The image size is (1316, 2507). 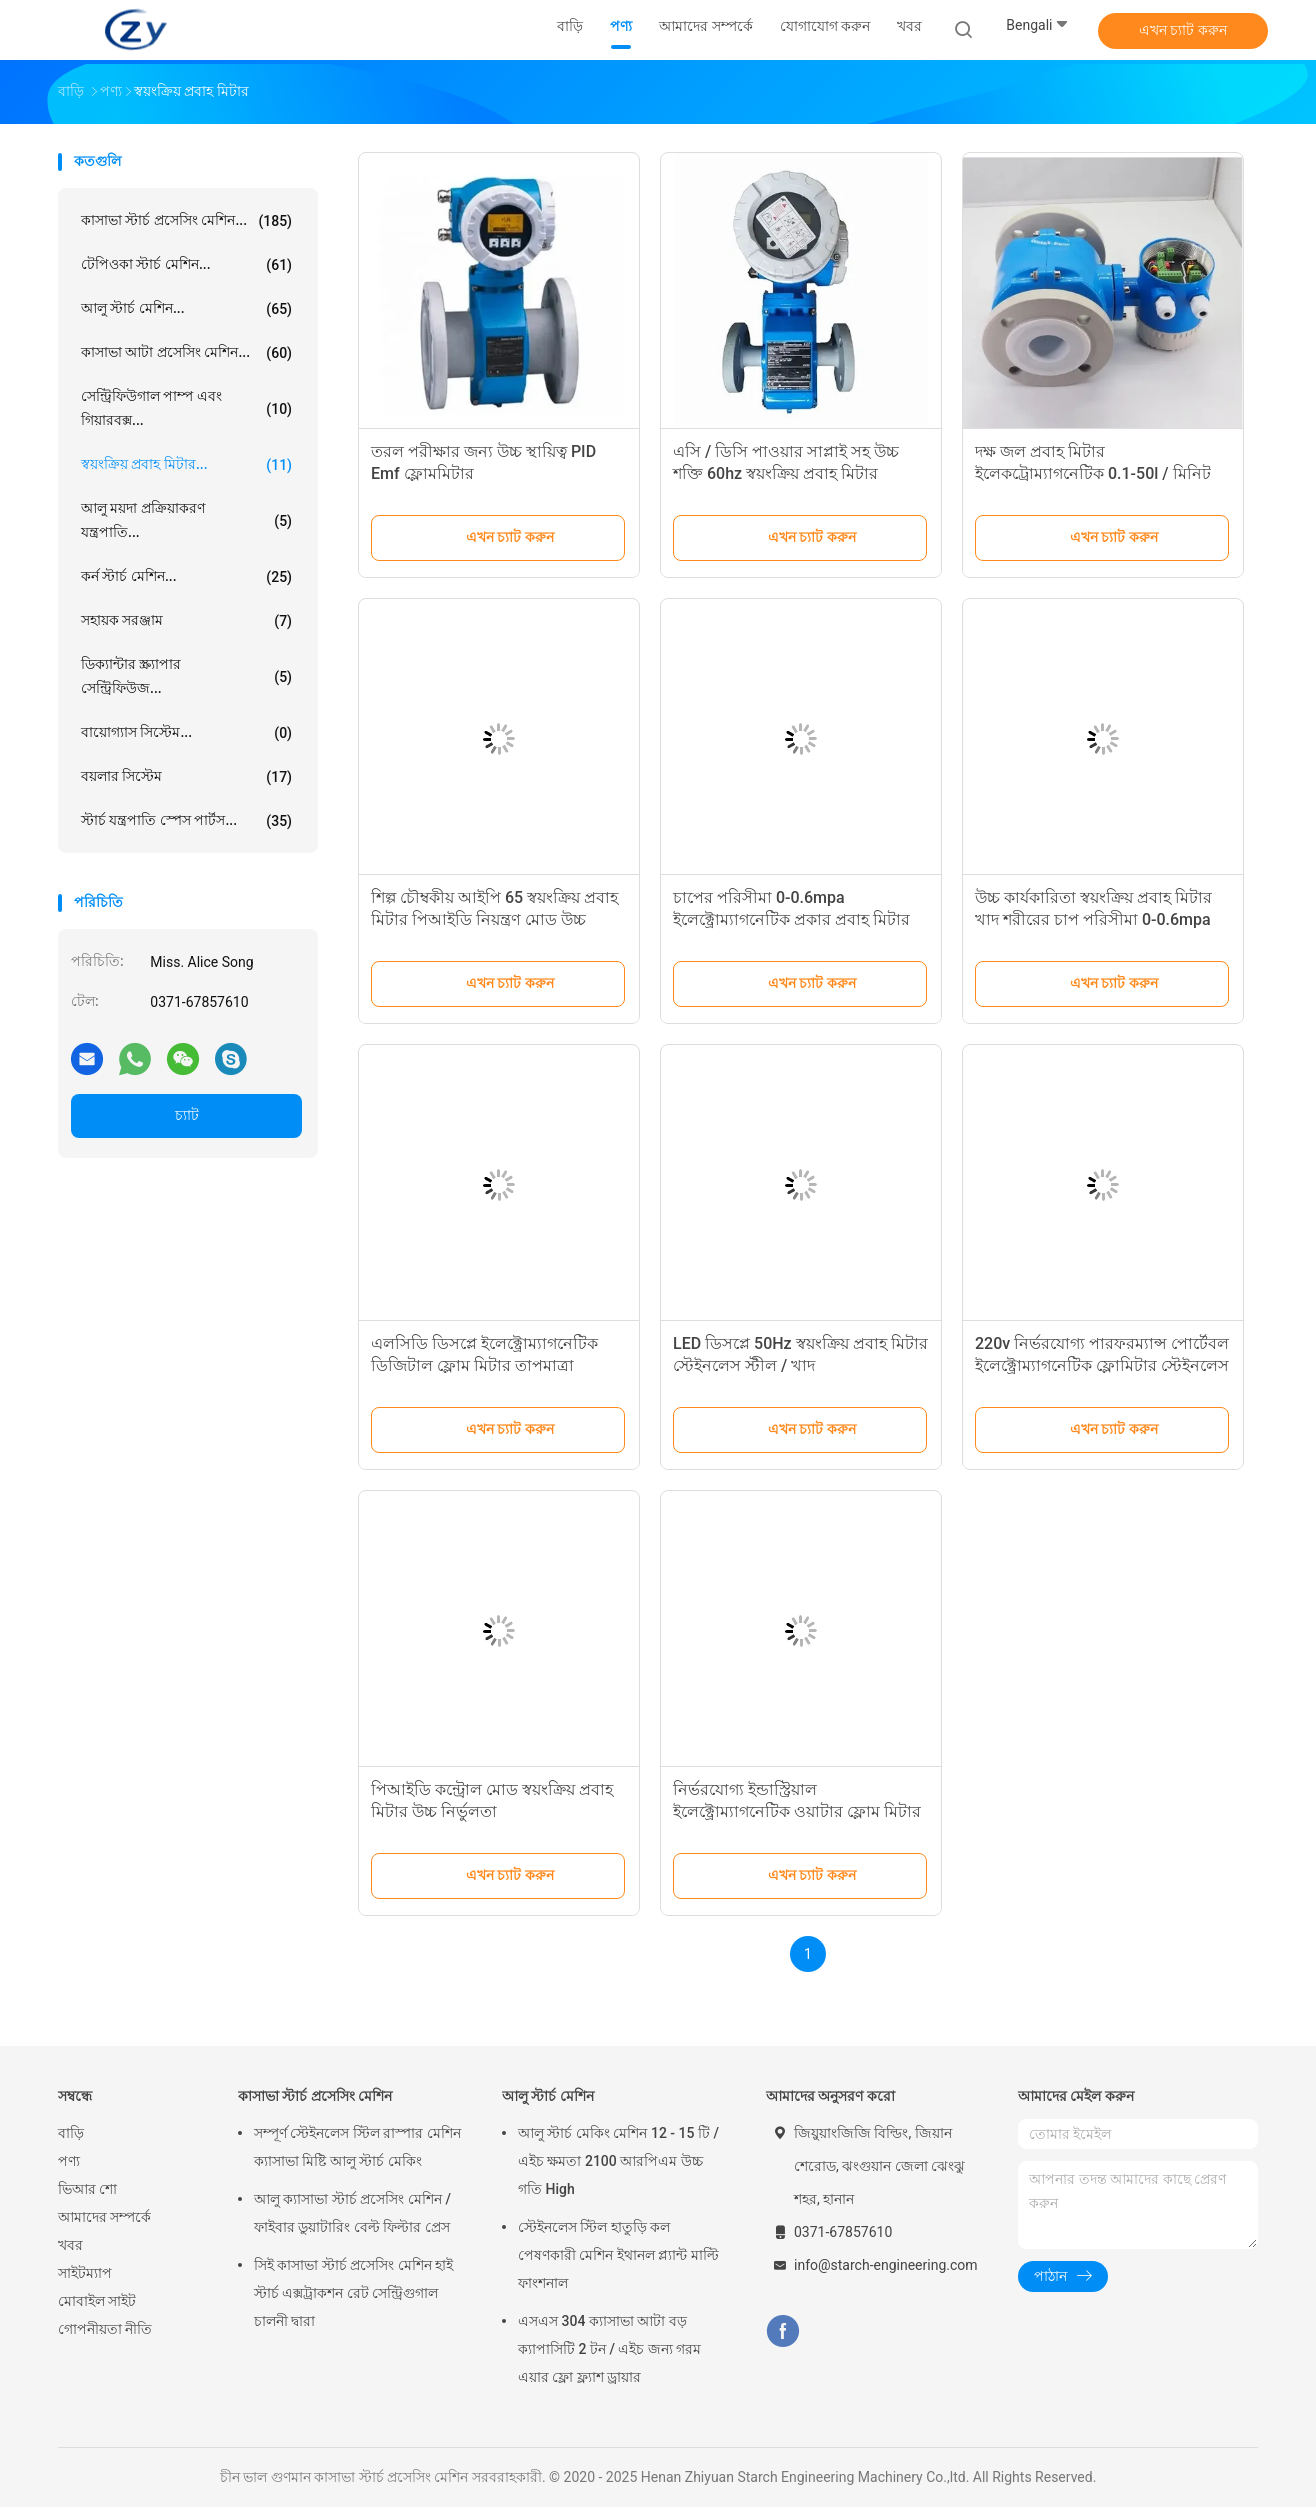 What do you see at coordinates (186, 577) in the screenshot?
I see `কর্ন স্টার্চ মেশিন...` at bounding box center [186, 577].